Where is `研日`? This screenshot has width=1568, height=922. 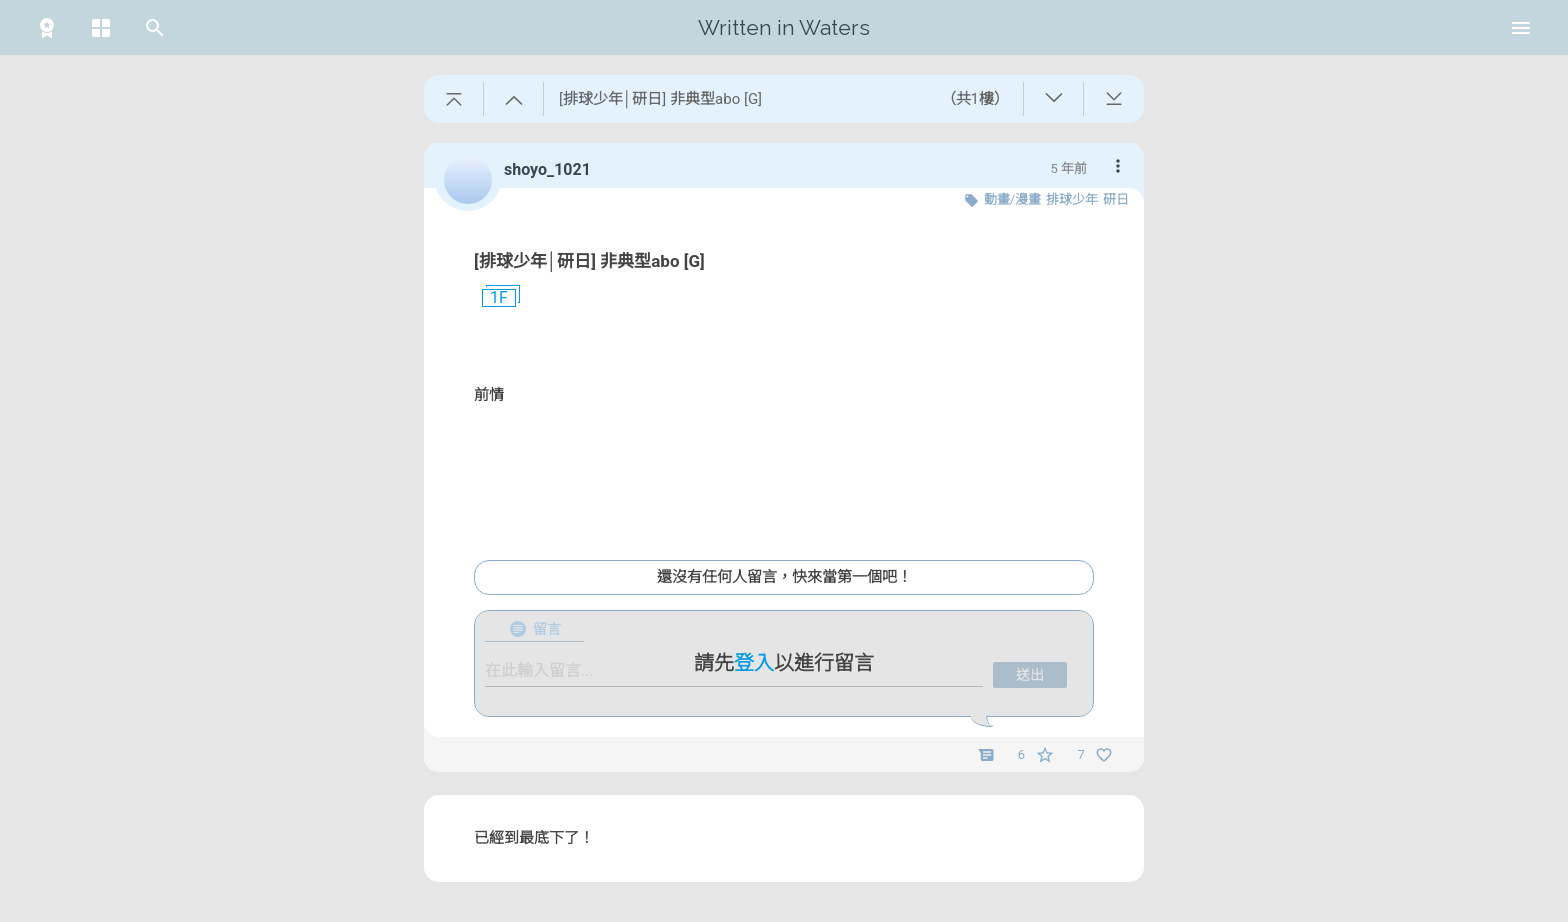
研日 is located at coordinates (1116, 199).